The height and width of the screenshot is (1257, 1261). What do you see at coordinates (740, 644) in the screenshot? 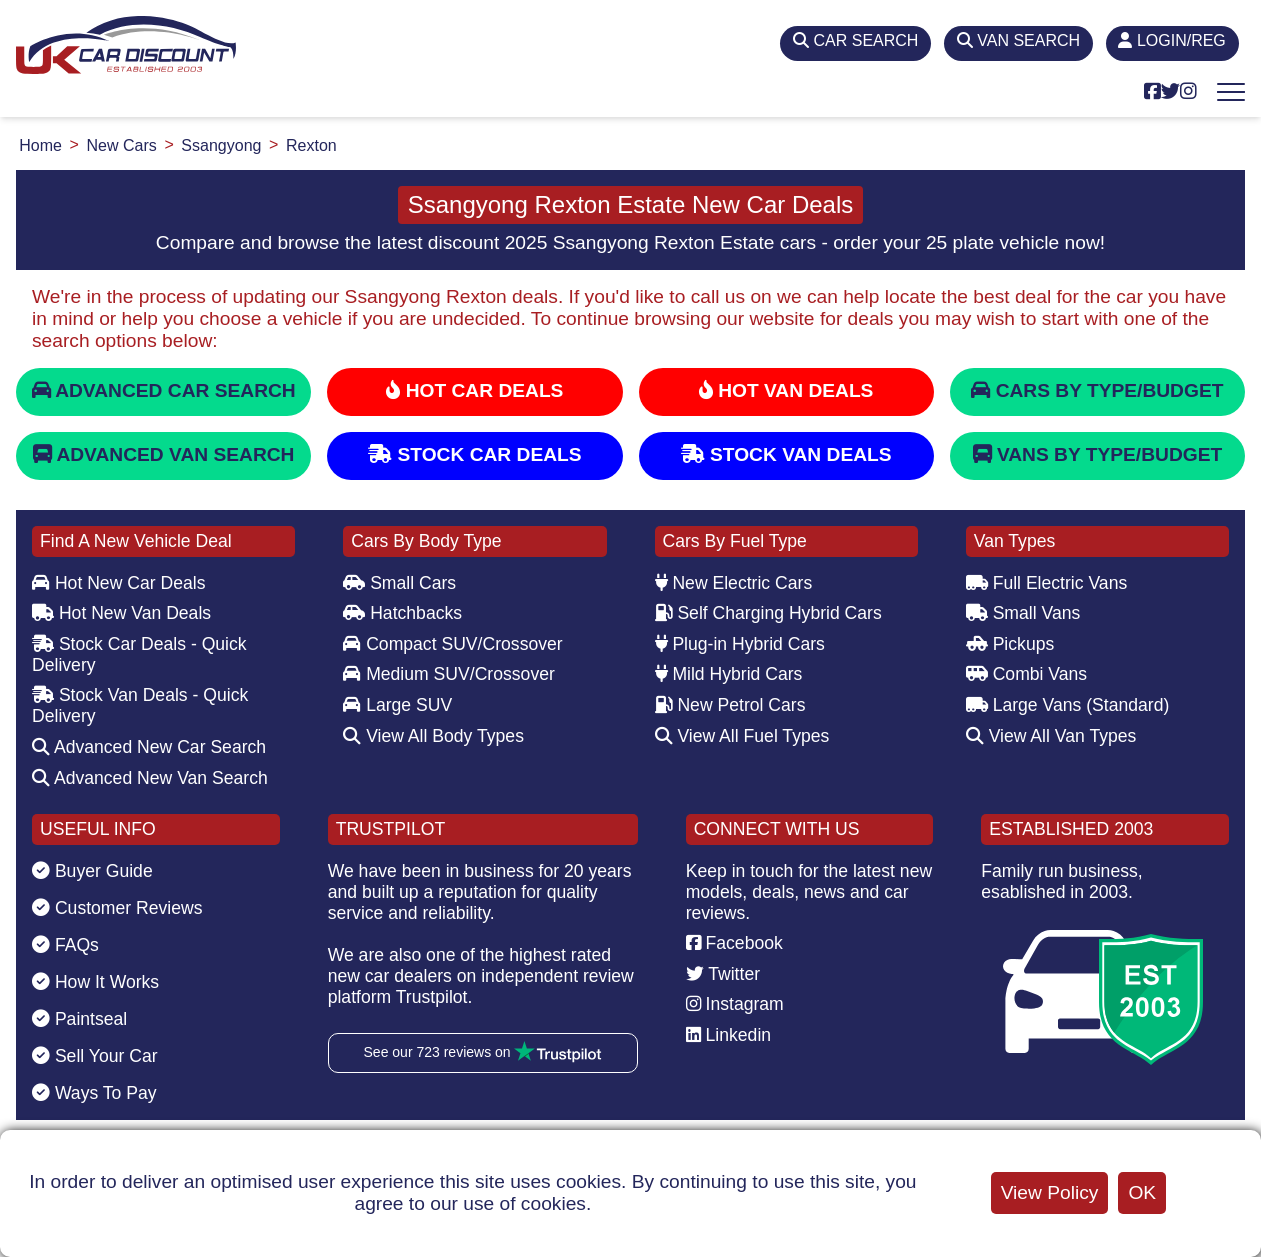
I see `Plug-in Hybrid Cars` at bounding box center [740, 644].